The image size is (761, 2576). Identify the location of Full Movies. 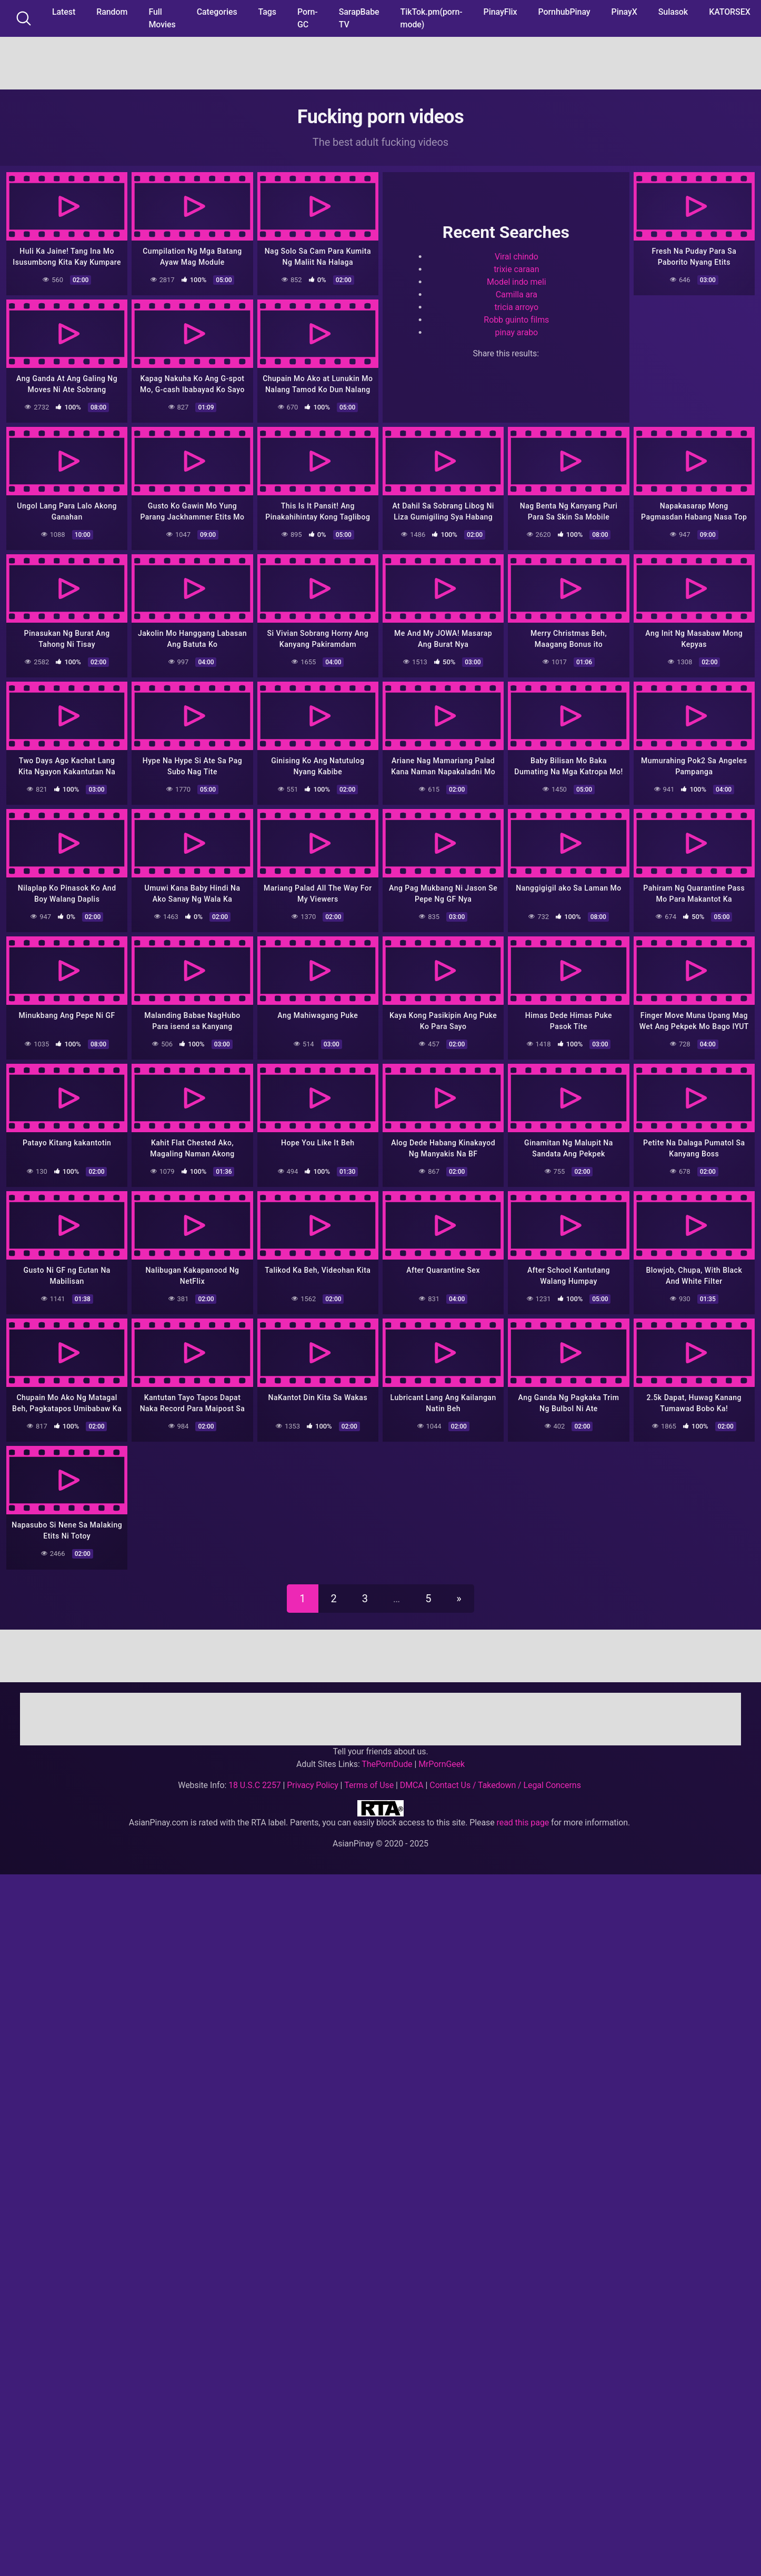
(161, 18).